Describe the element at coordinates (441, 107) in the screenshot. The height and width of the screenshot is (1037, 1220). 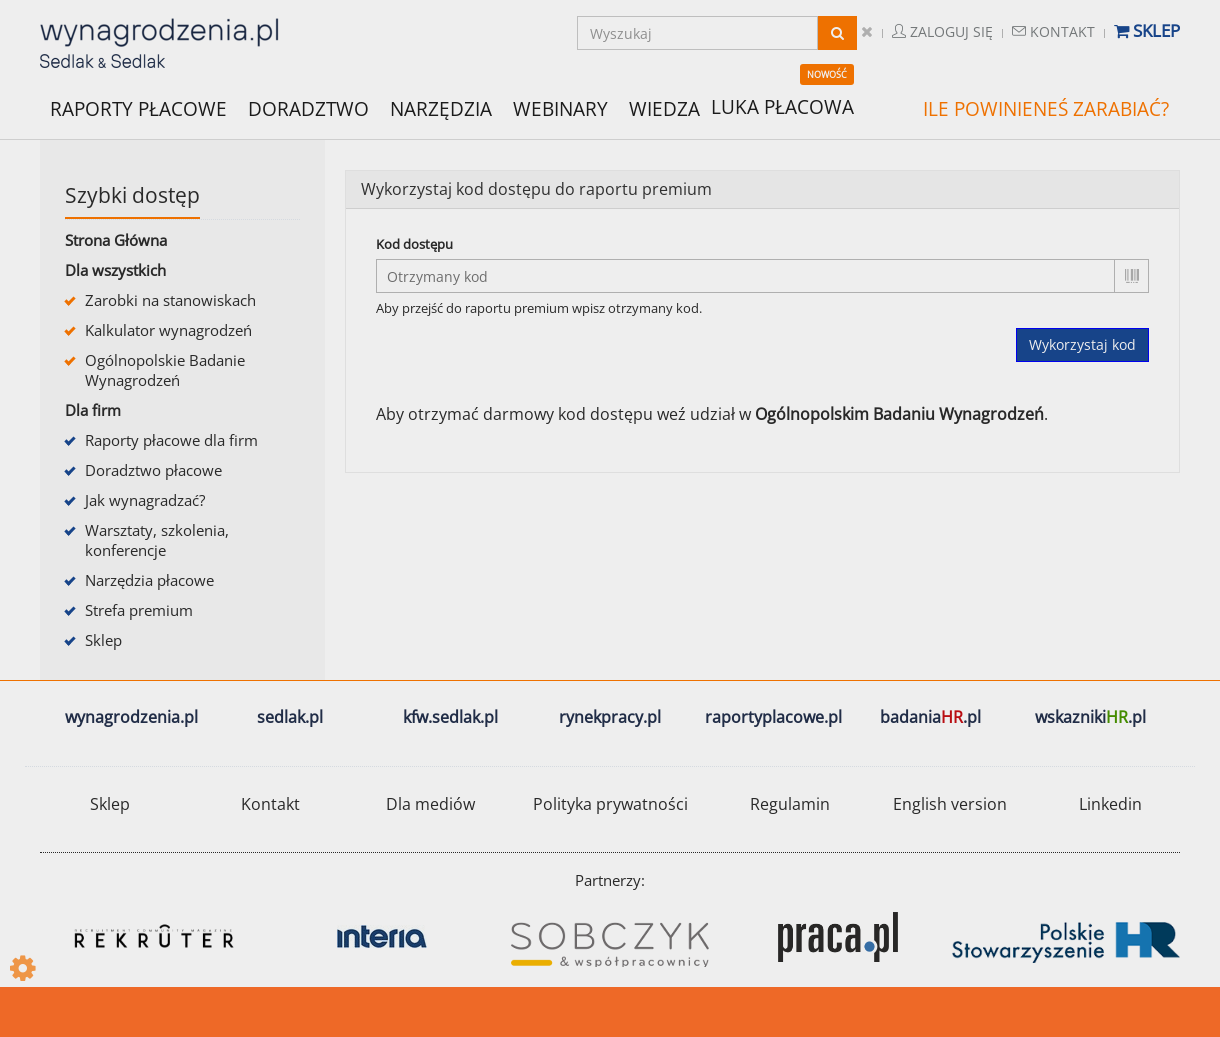
I see `NARZĘDZIA` at that location.